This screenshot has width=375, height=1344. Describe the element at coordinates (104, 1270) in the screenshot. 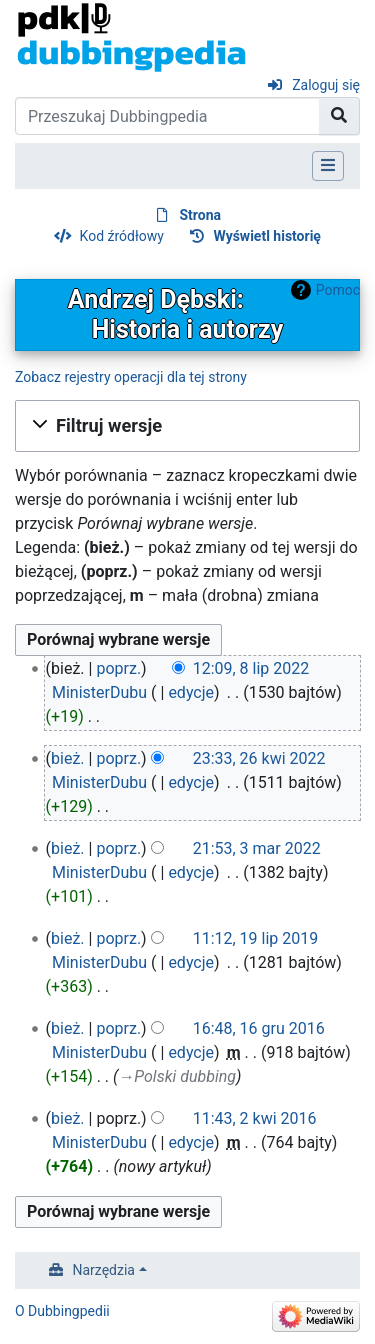

I see `Narzędzia` at that location.